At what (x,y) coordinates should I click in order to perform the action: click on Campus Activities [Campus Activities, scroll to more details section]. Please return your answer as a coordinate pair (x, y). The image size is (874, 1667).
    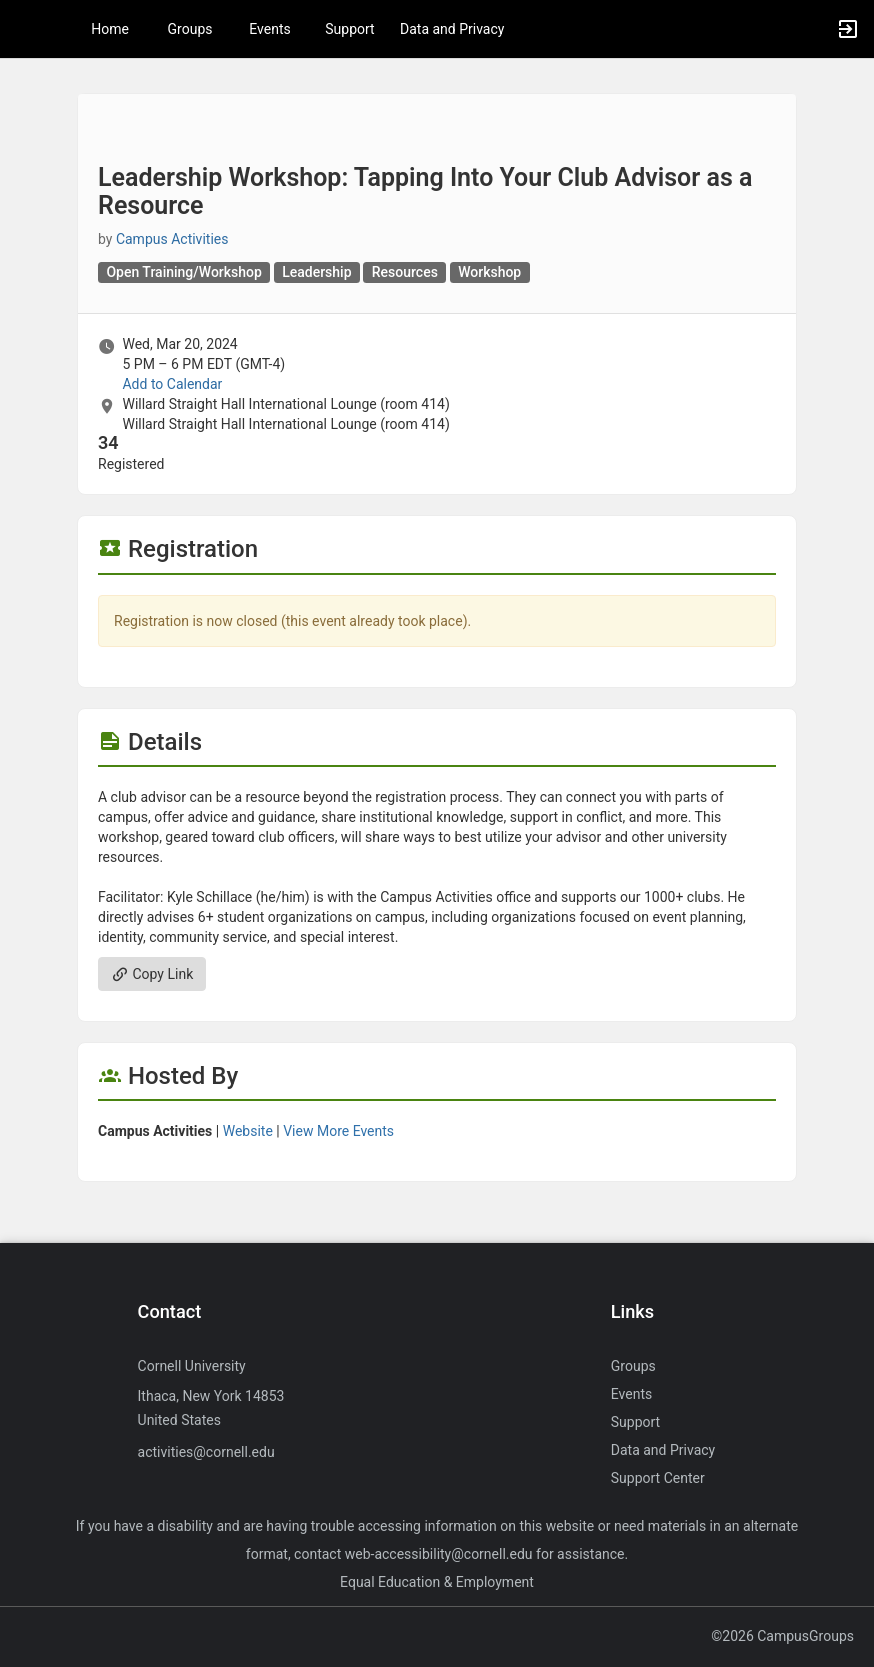
    Looking at the image, I should click on (172, 239).